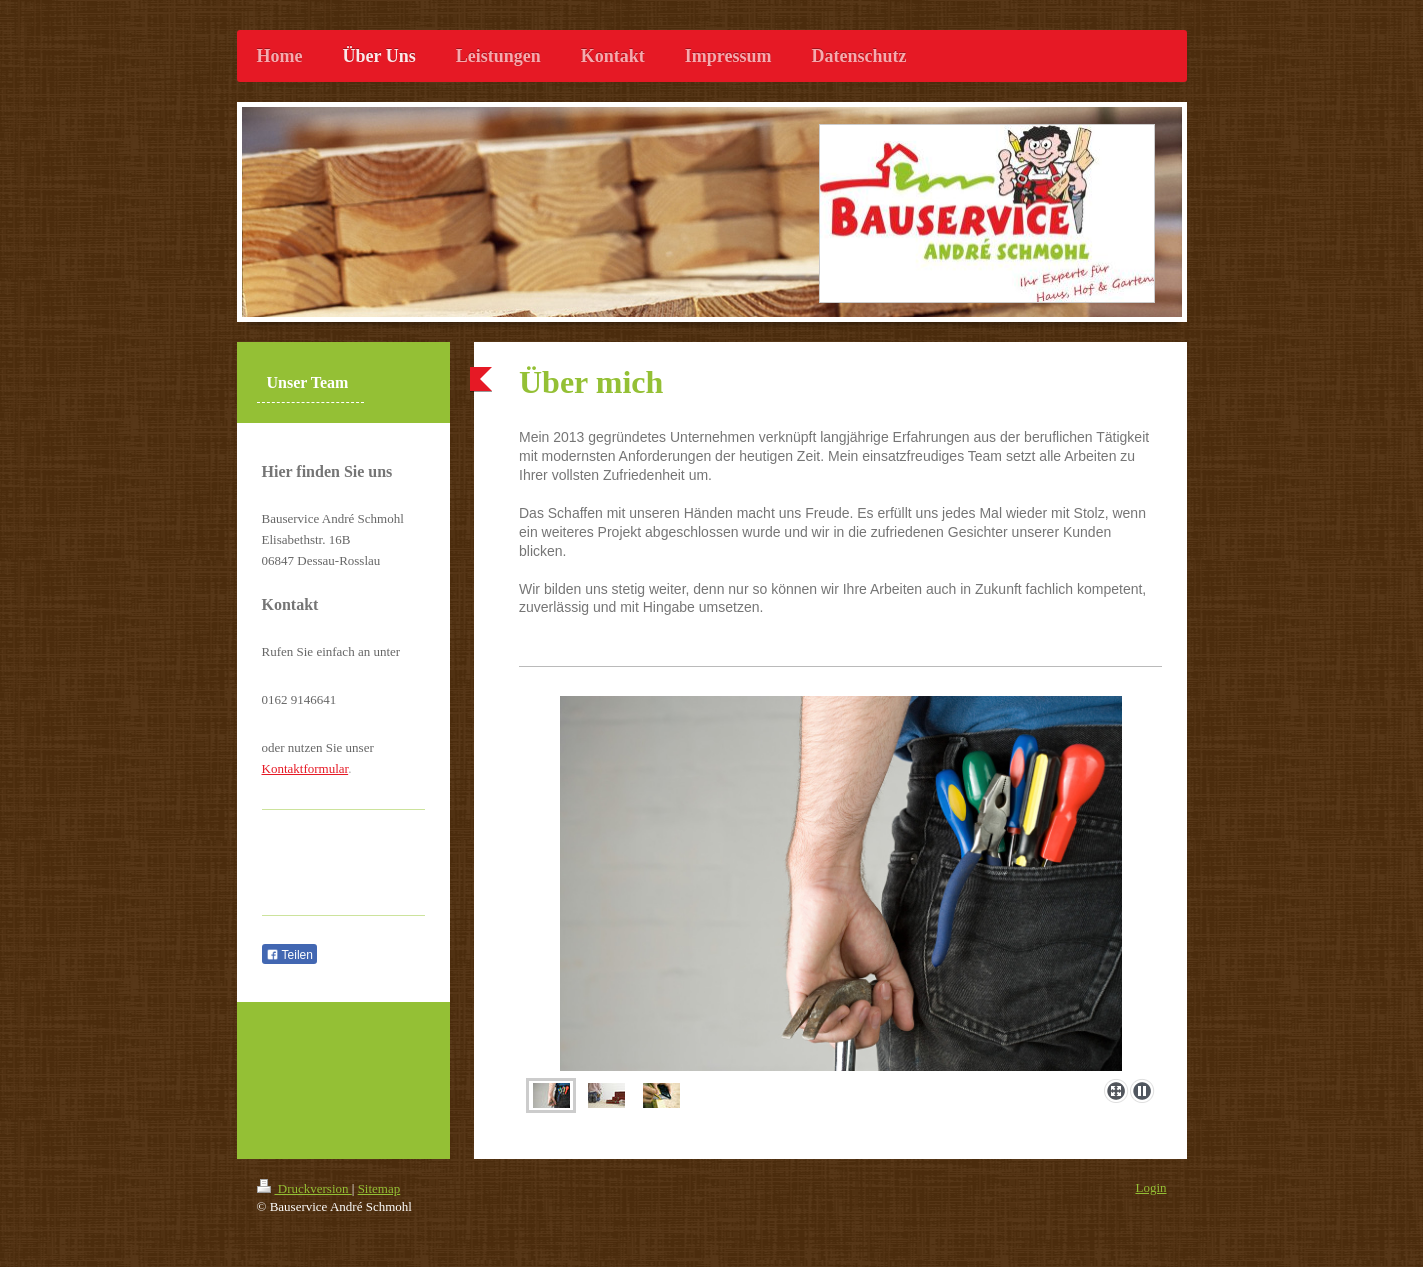 The height and width of the screenshot is (1267, 1423). Describe the element at coordinates (304, 1188) in the screenshot. I see `Druckversion` at that location.